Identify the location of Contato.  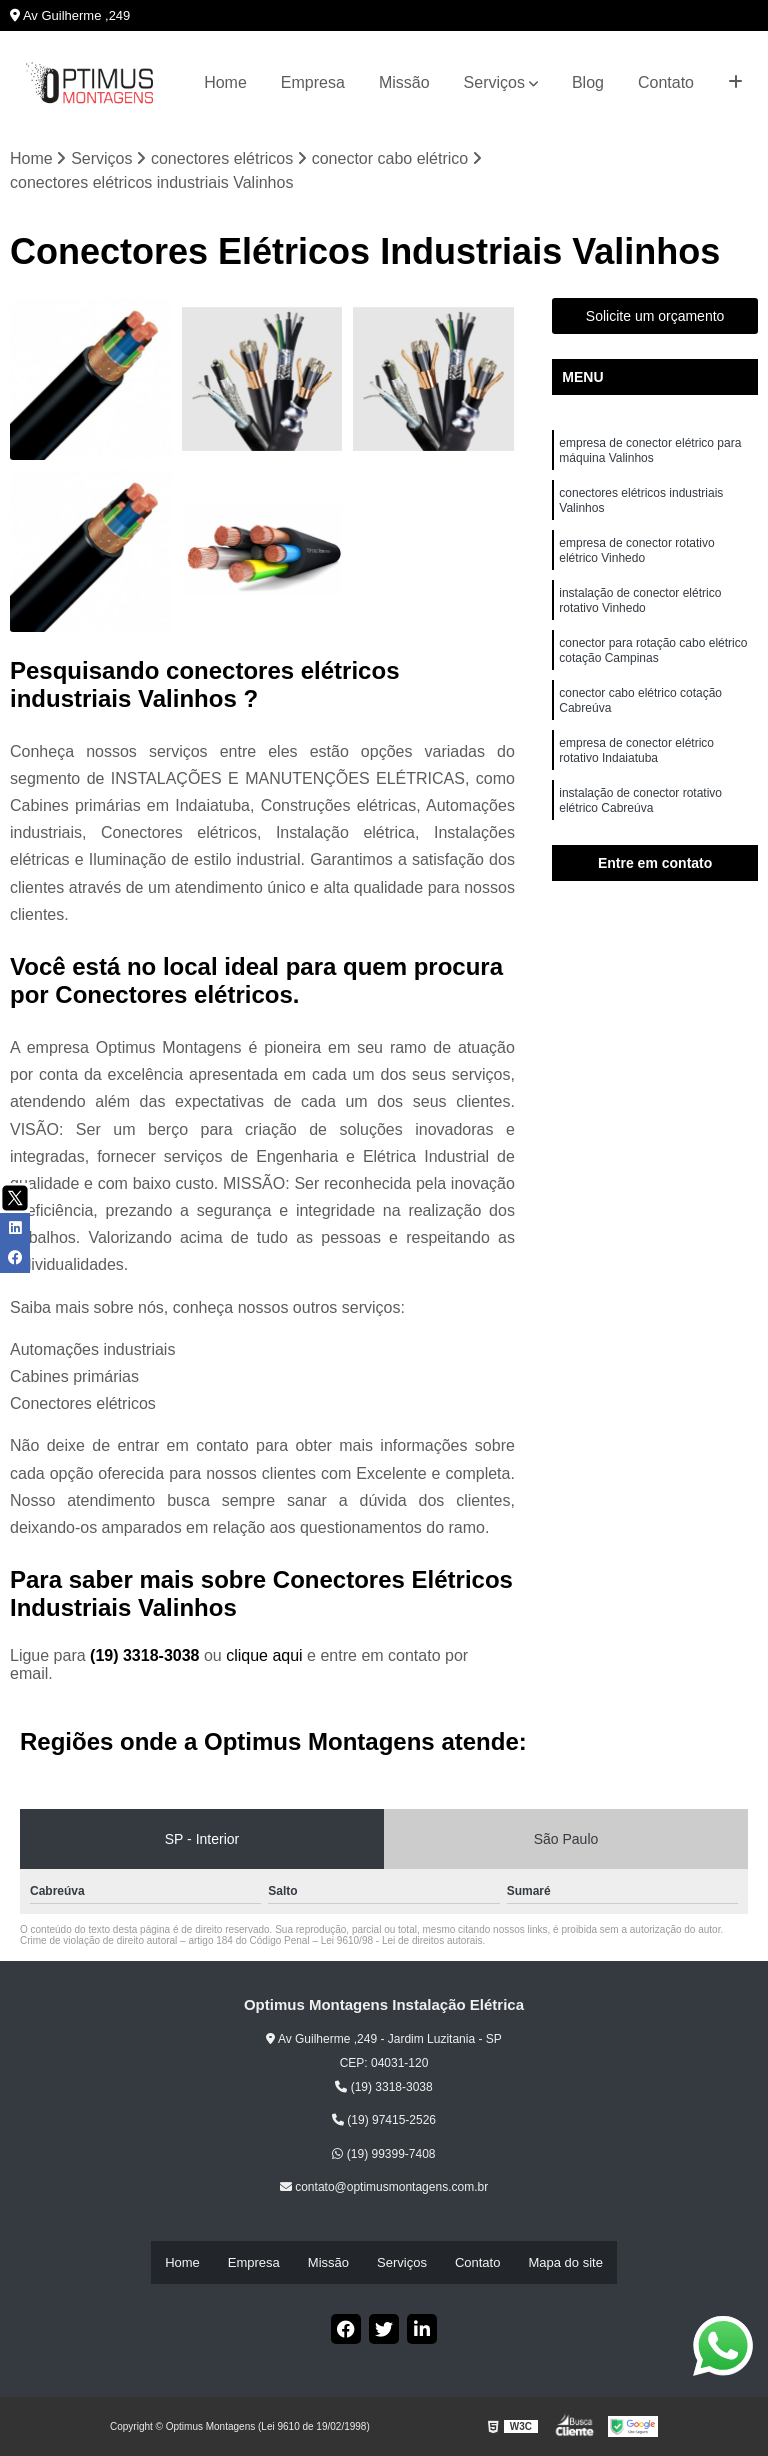
(666, 82).